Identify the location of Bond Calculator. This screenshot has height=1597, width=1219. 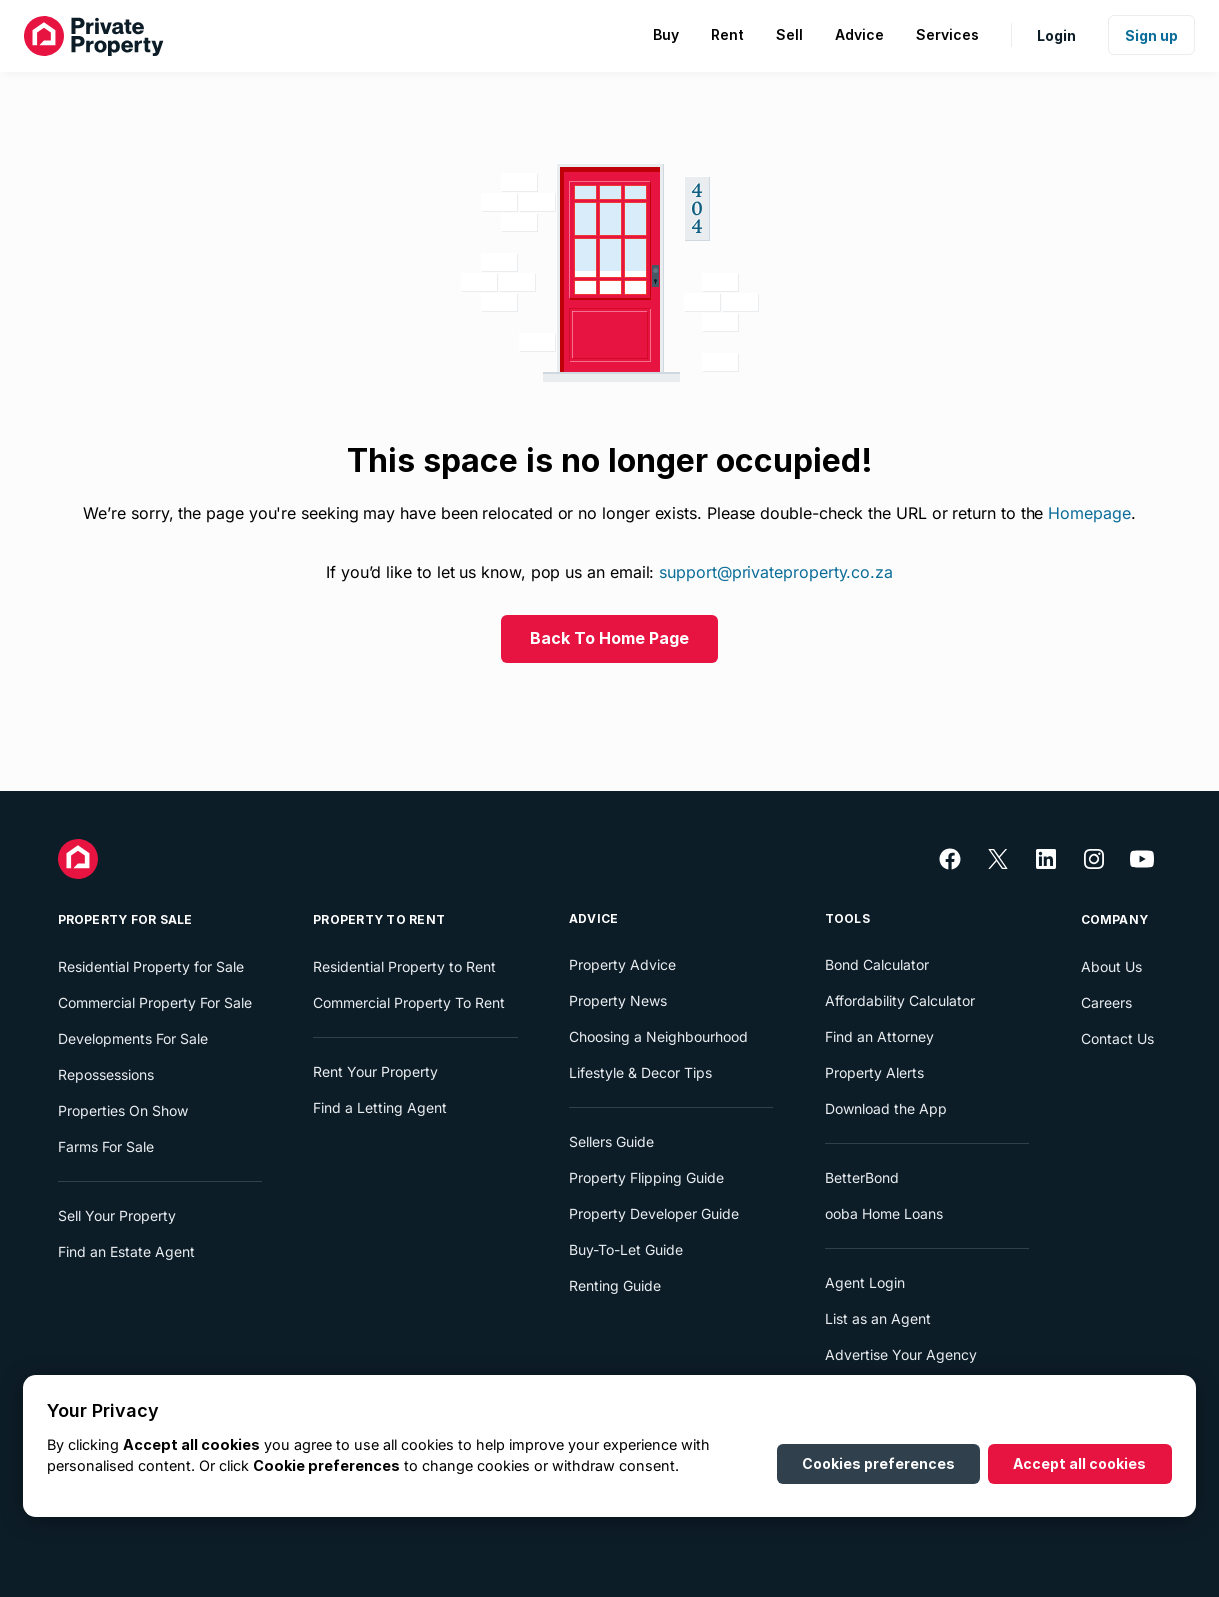
(877, 964).